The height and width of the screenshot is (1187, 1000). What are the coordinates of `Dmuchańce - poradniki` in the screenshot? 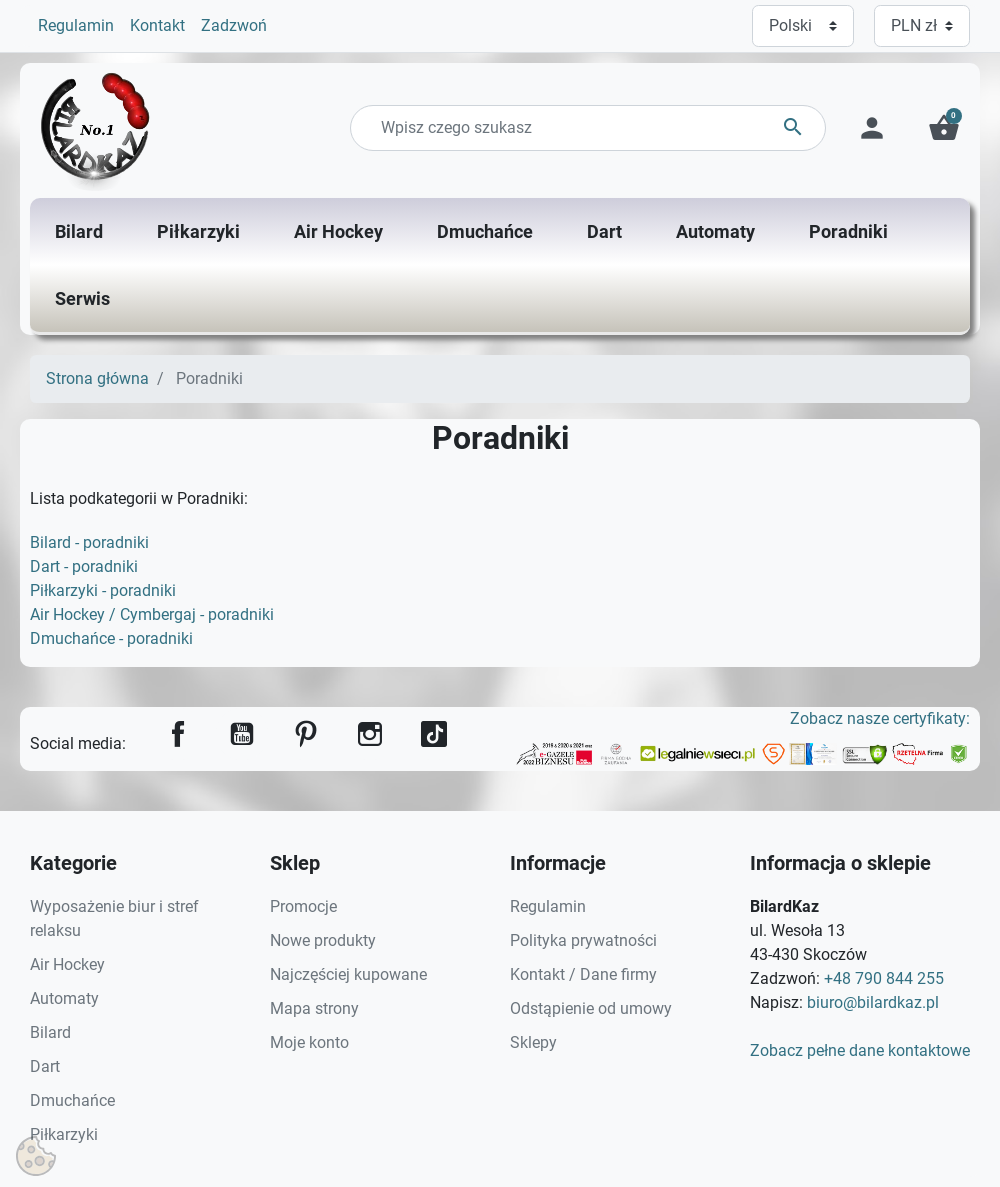 It's located at (111, 638).